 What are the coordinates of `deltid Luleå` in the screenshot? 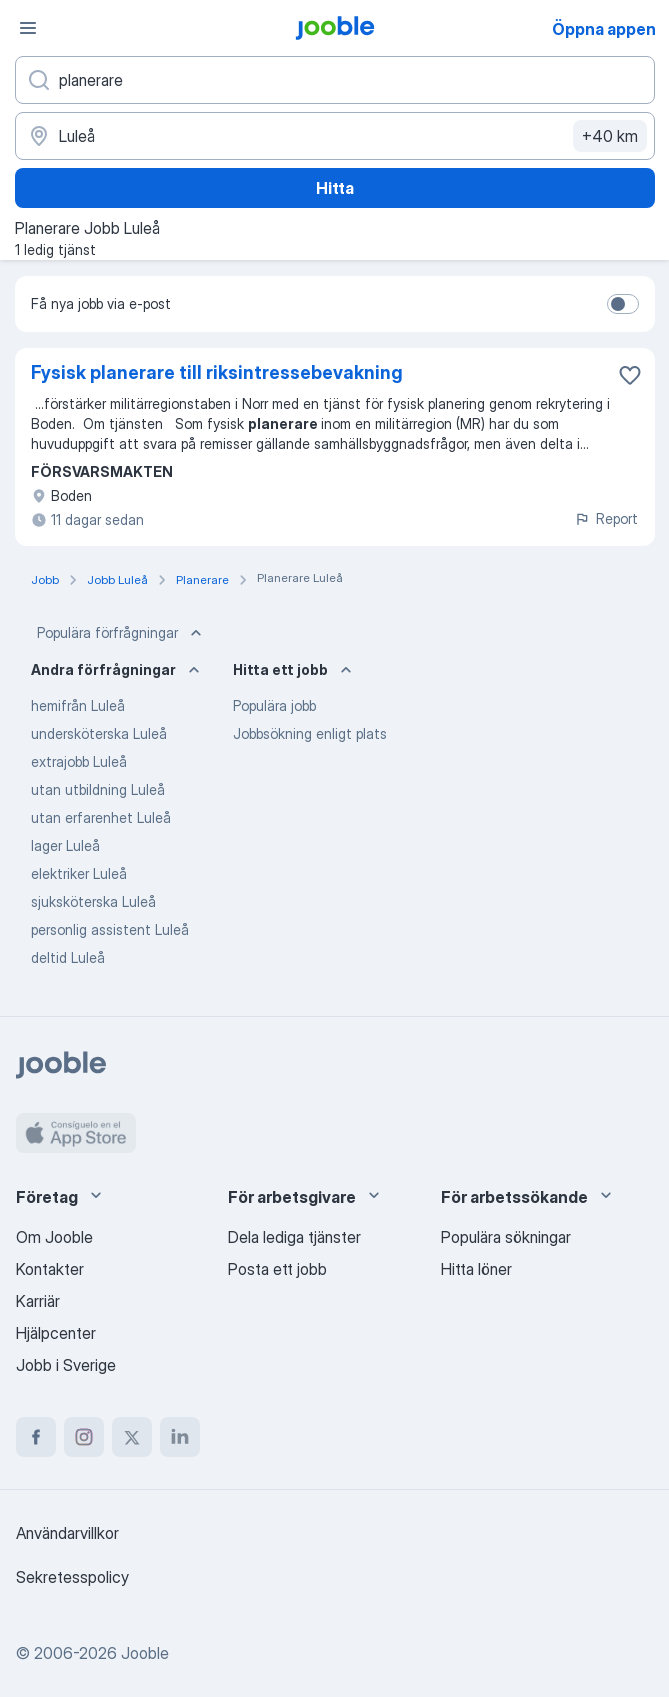 It's located at (68, 957).